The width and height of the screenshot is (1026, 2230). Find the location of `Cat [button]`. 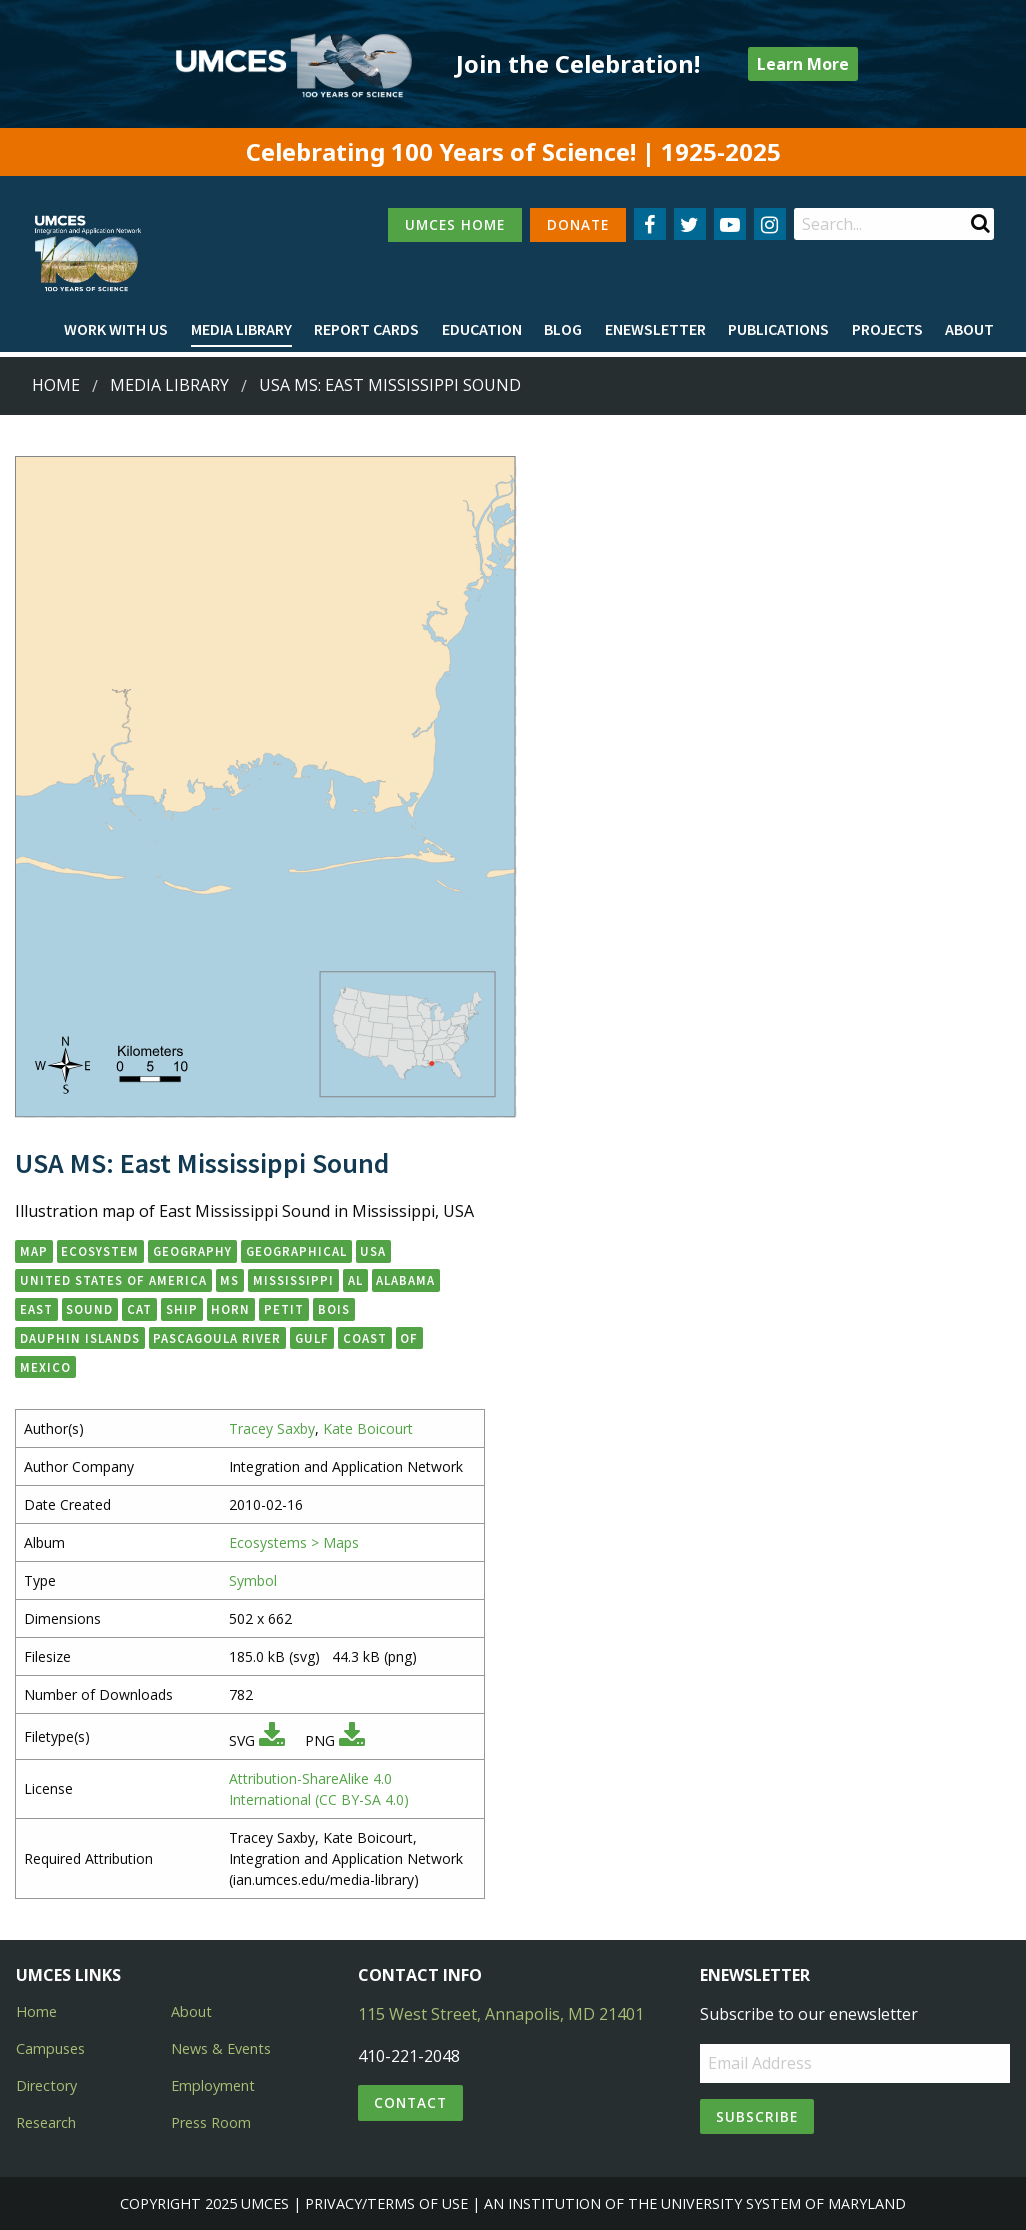

Cat [button] is located at coordinates (139, 1309).